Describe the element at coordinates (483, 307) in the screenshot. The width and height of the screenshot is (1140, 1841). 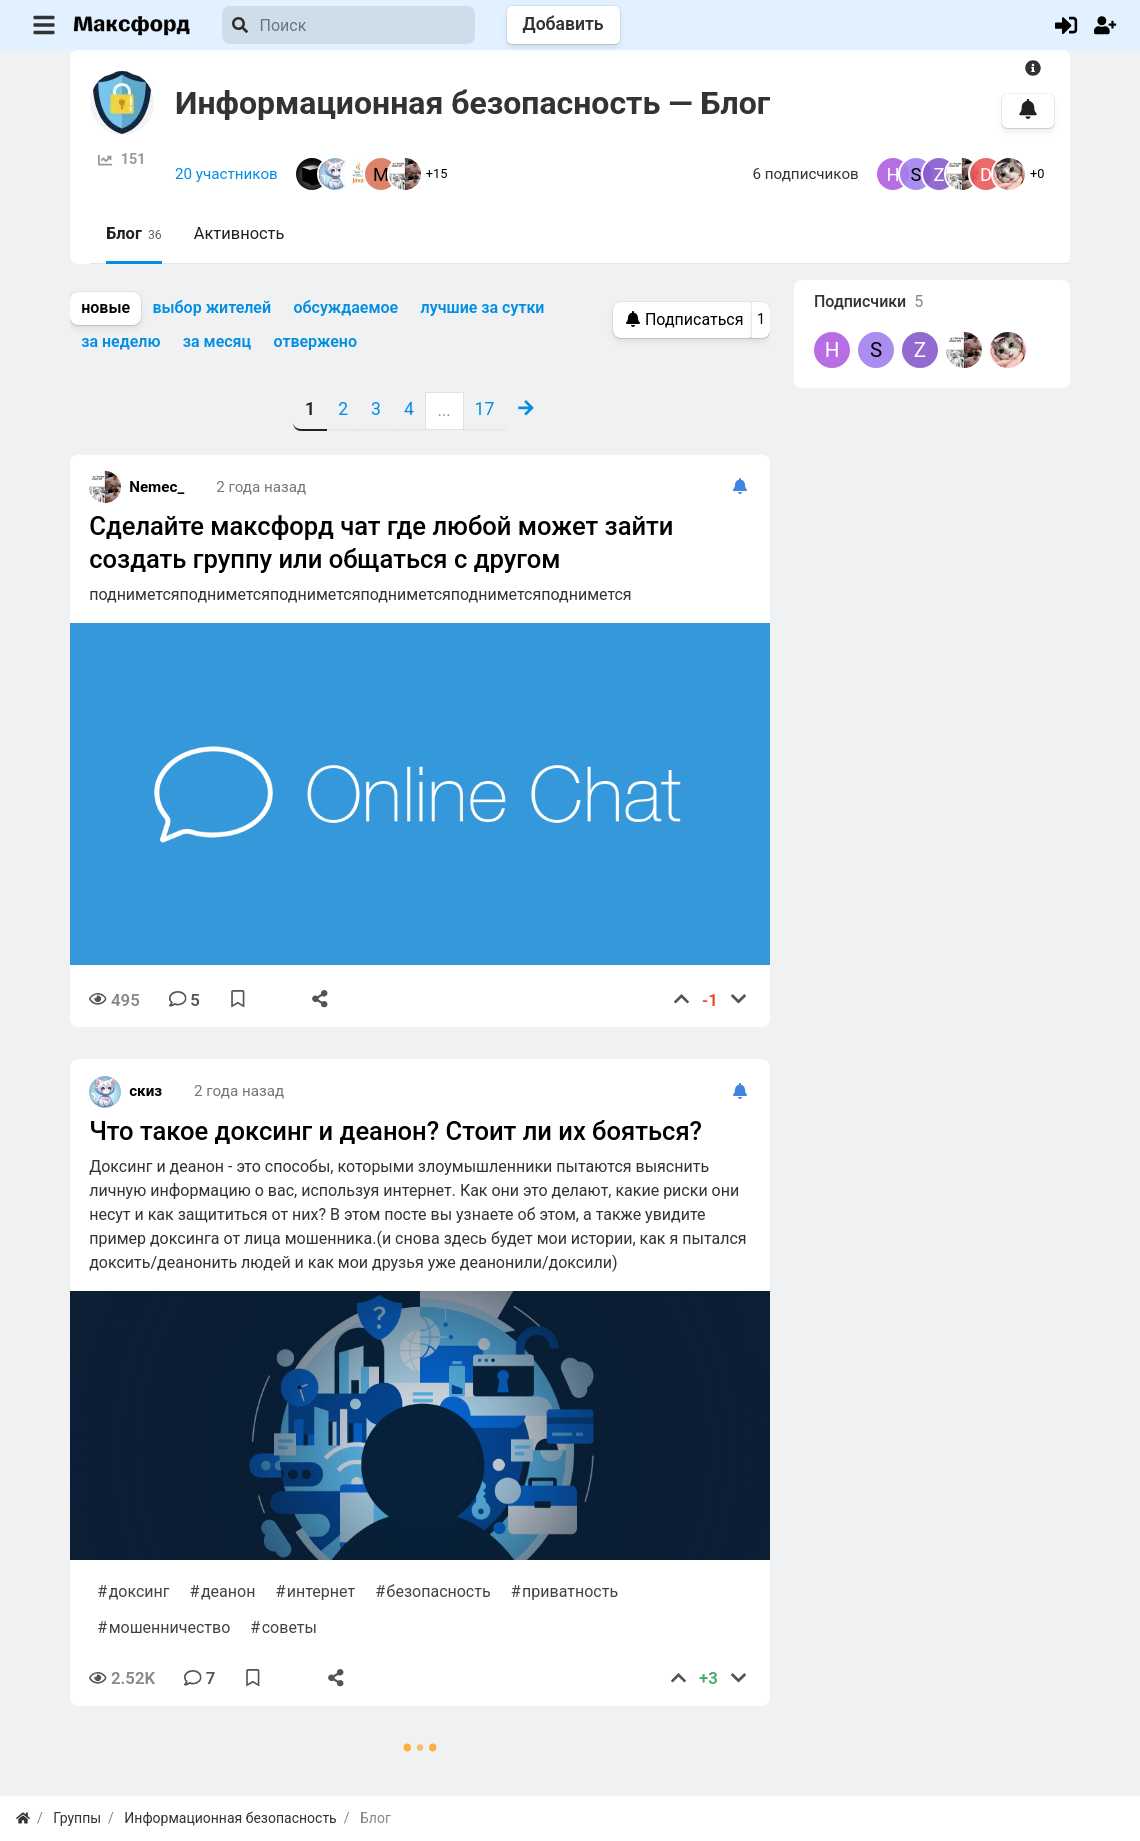
I see `лучшие за сутки` at that location.